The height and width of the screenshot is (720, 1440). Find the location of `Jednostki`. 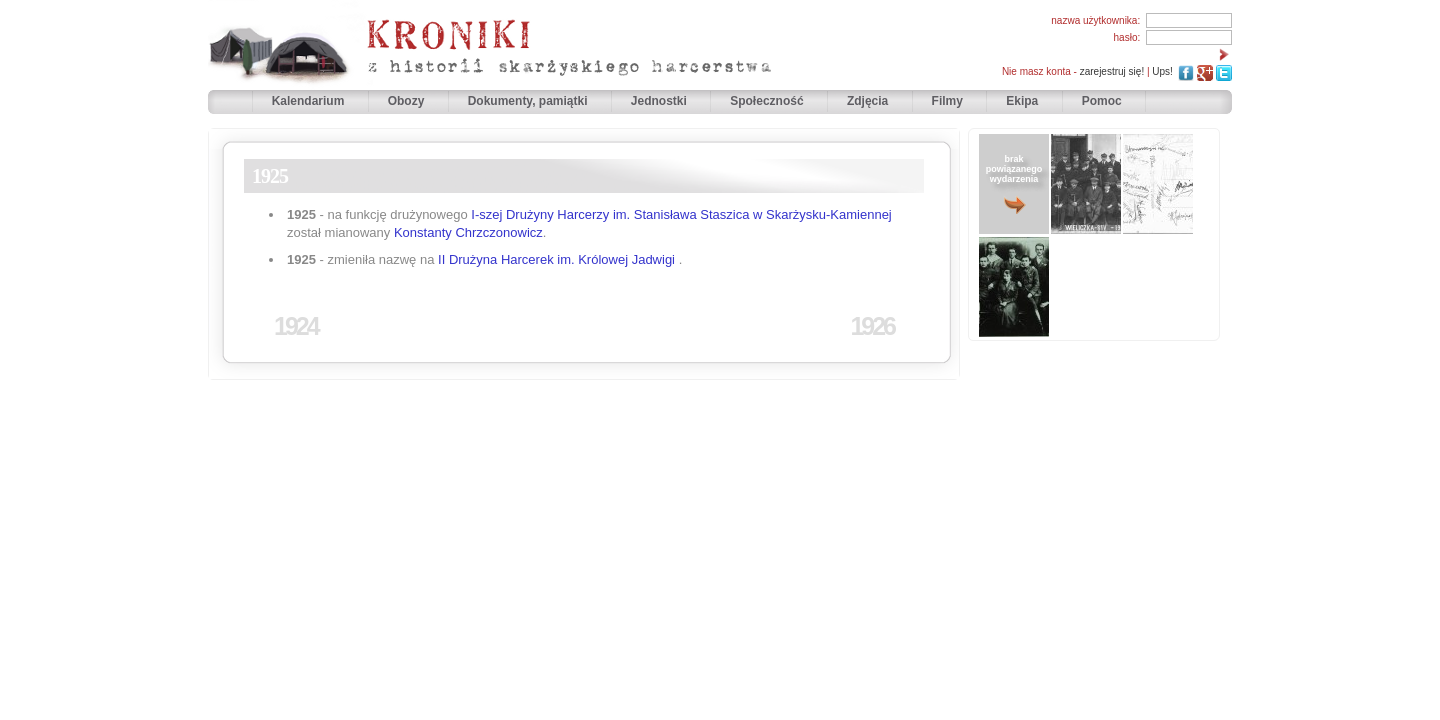

Jednostki is located at coordinates (660, 101).